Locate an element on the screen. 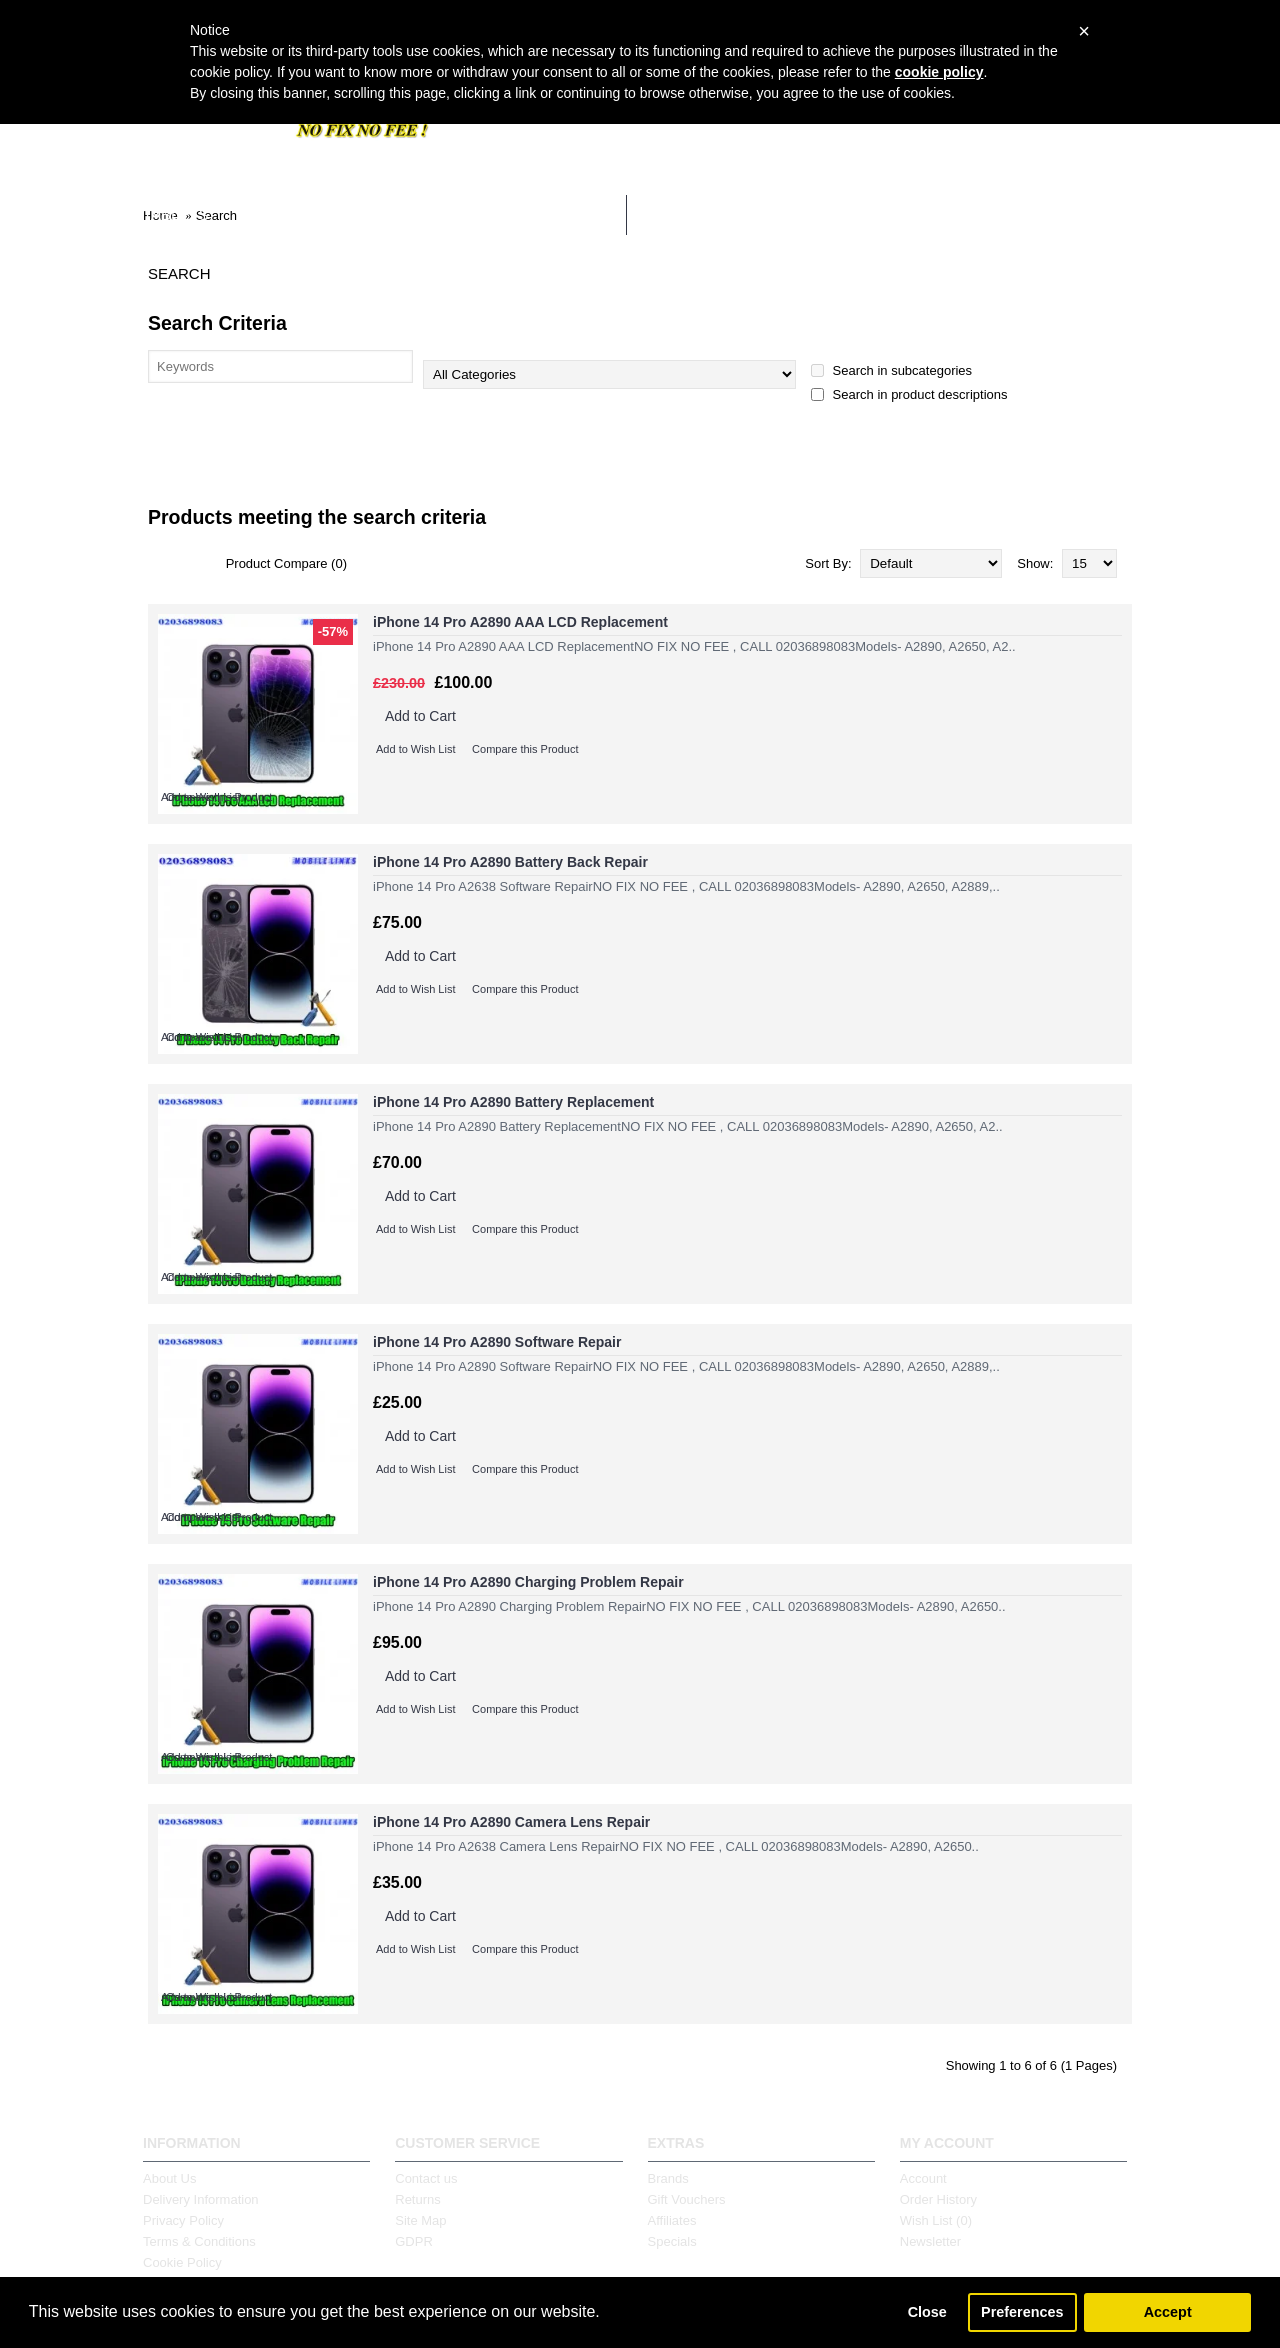 The height and width of the screenshot is (2348, 1280). Returns is located at coordinates (418, 2199).